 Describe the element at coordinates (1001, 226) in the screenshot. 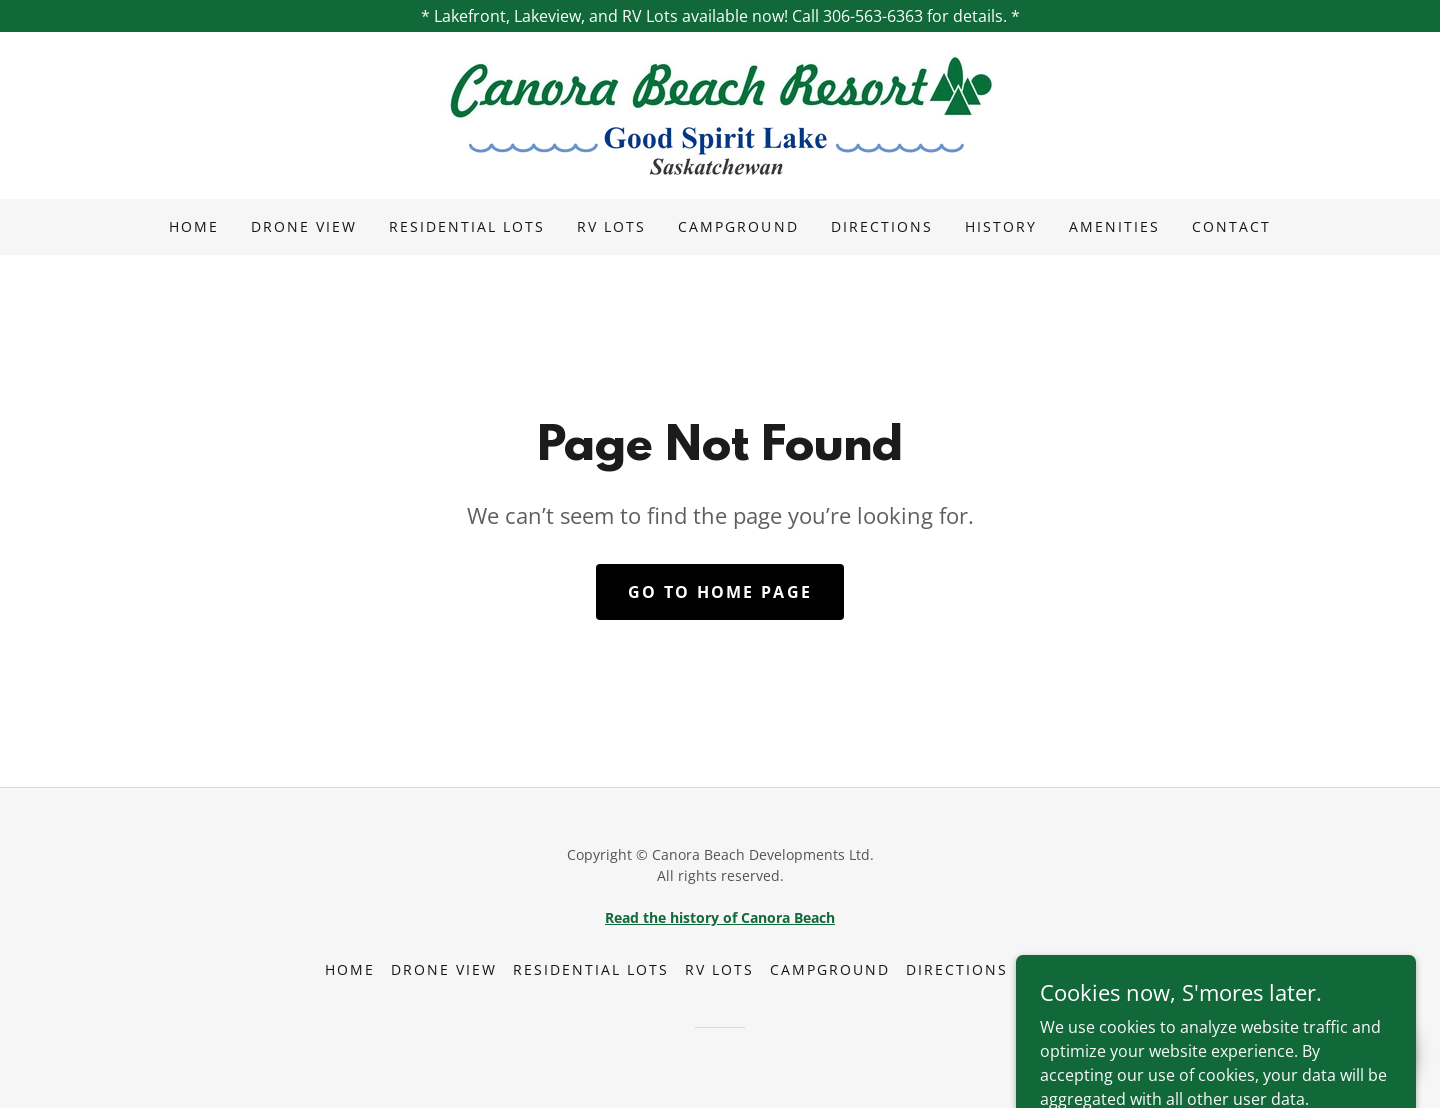

I see `History [link]` at that location.